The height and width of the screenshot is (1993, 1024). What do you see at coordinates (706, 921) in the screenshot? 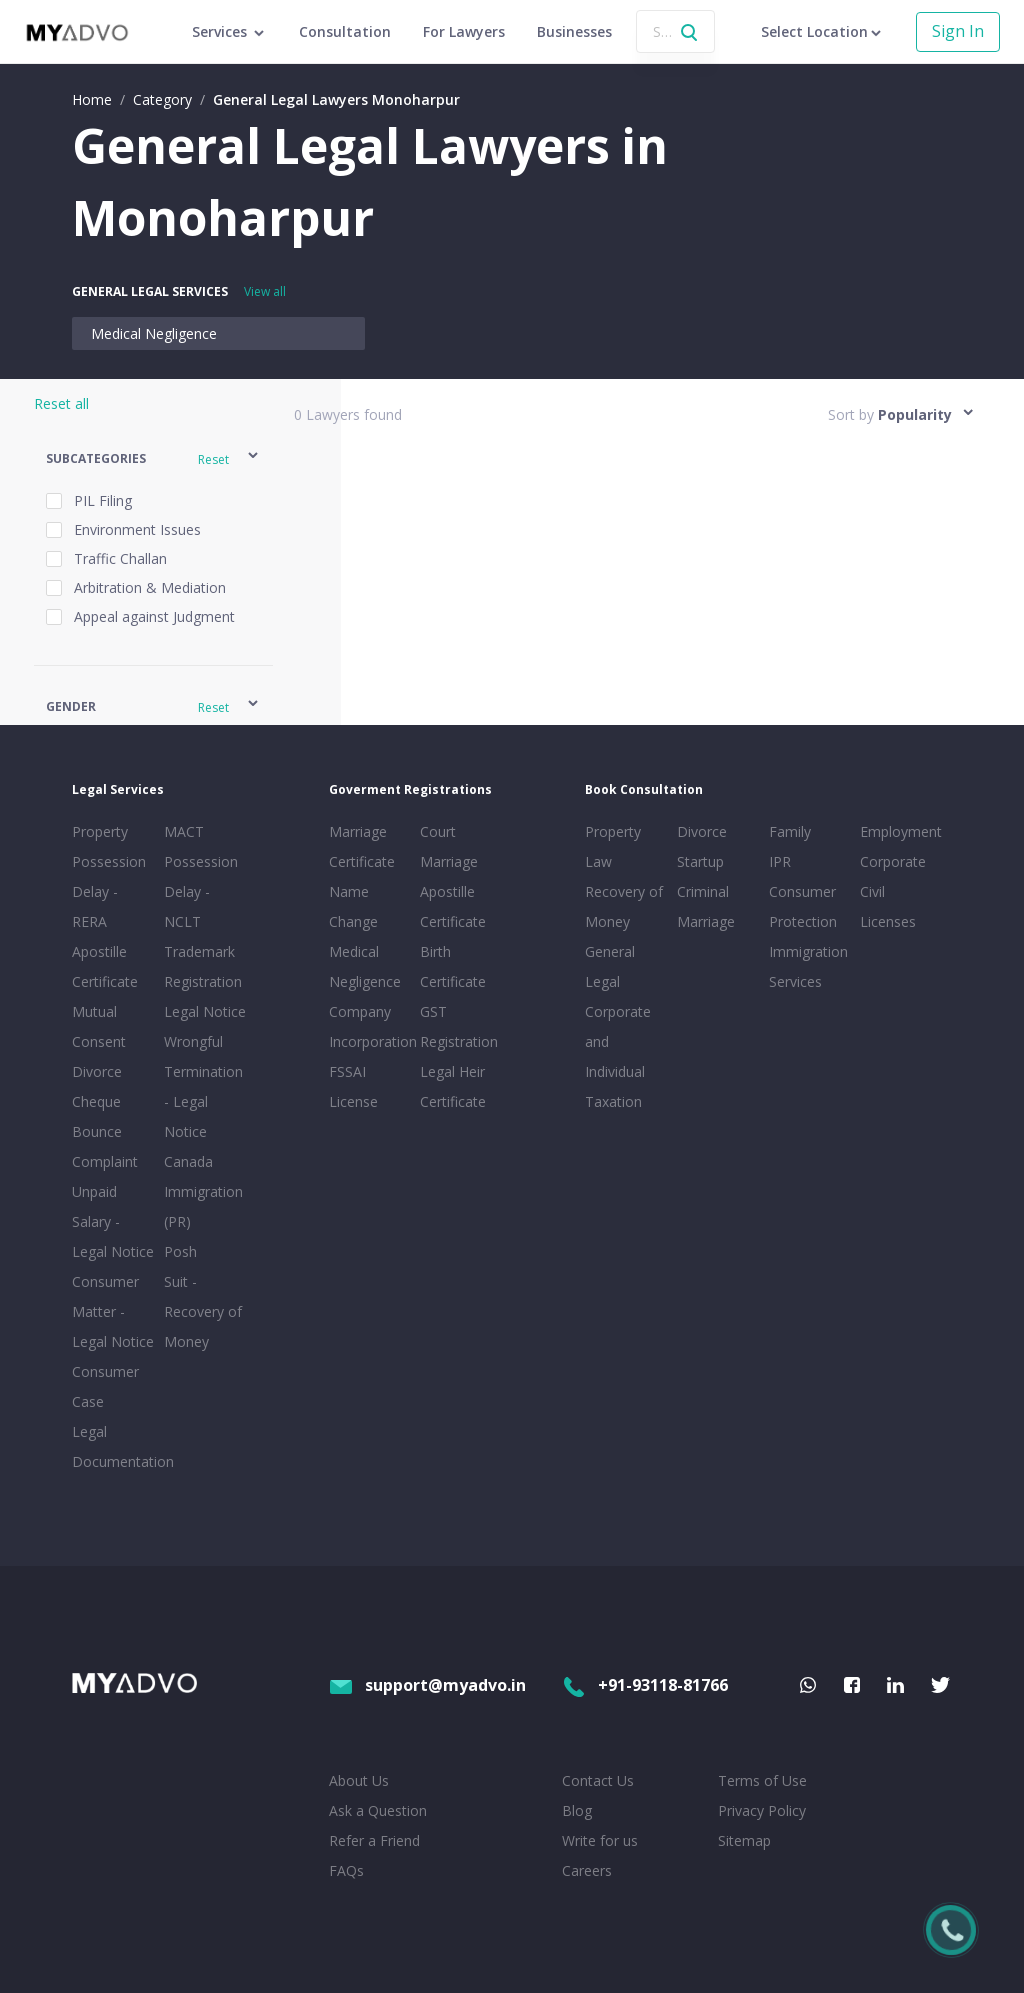
I see `Marriage` at bounding box center [706, 921].